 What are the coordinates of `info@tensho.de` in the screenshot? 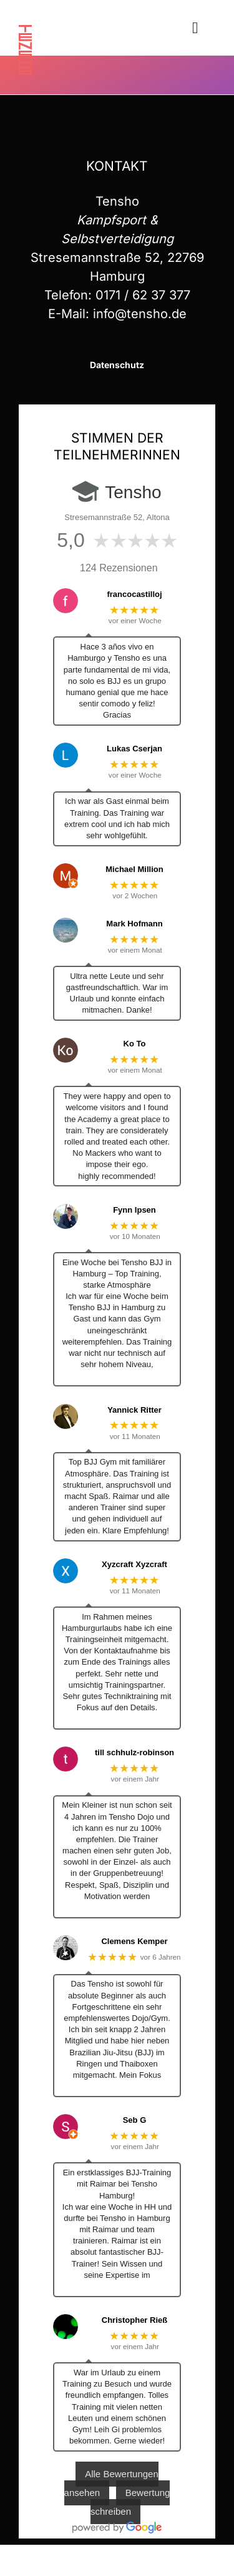 It's located at (140, 313).